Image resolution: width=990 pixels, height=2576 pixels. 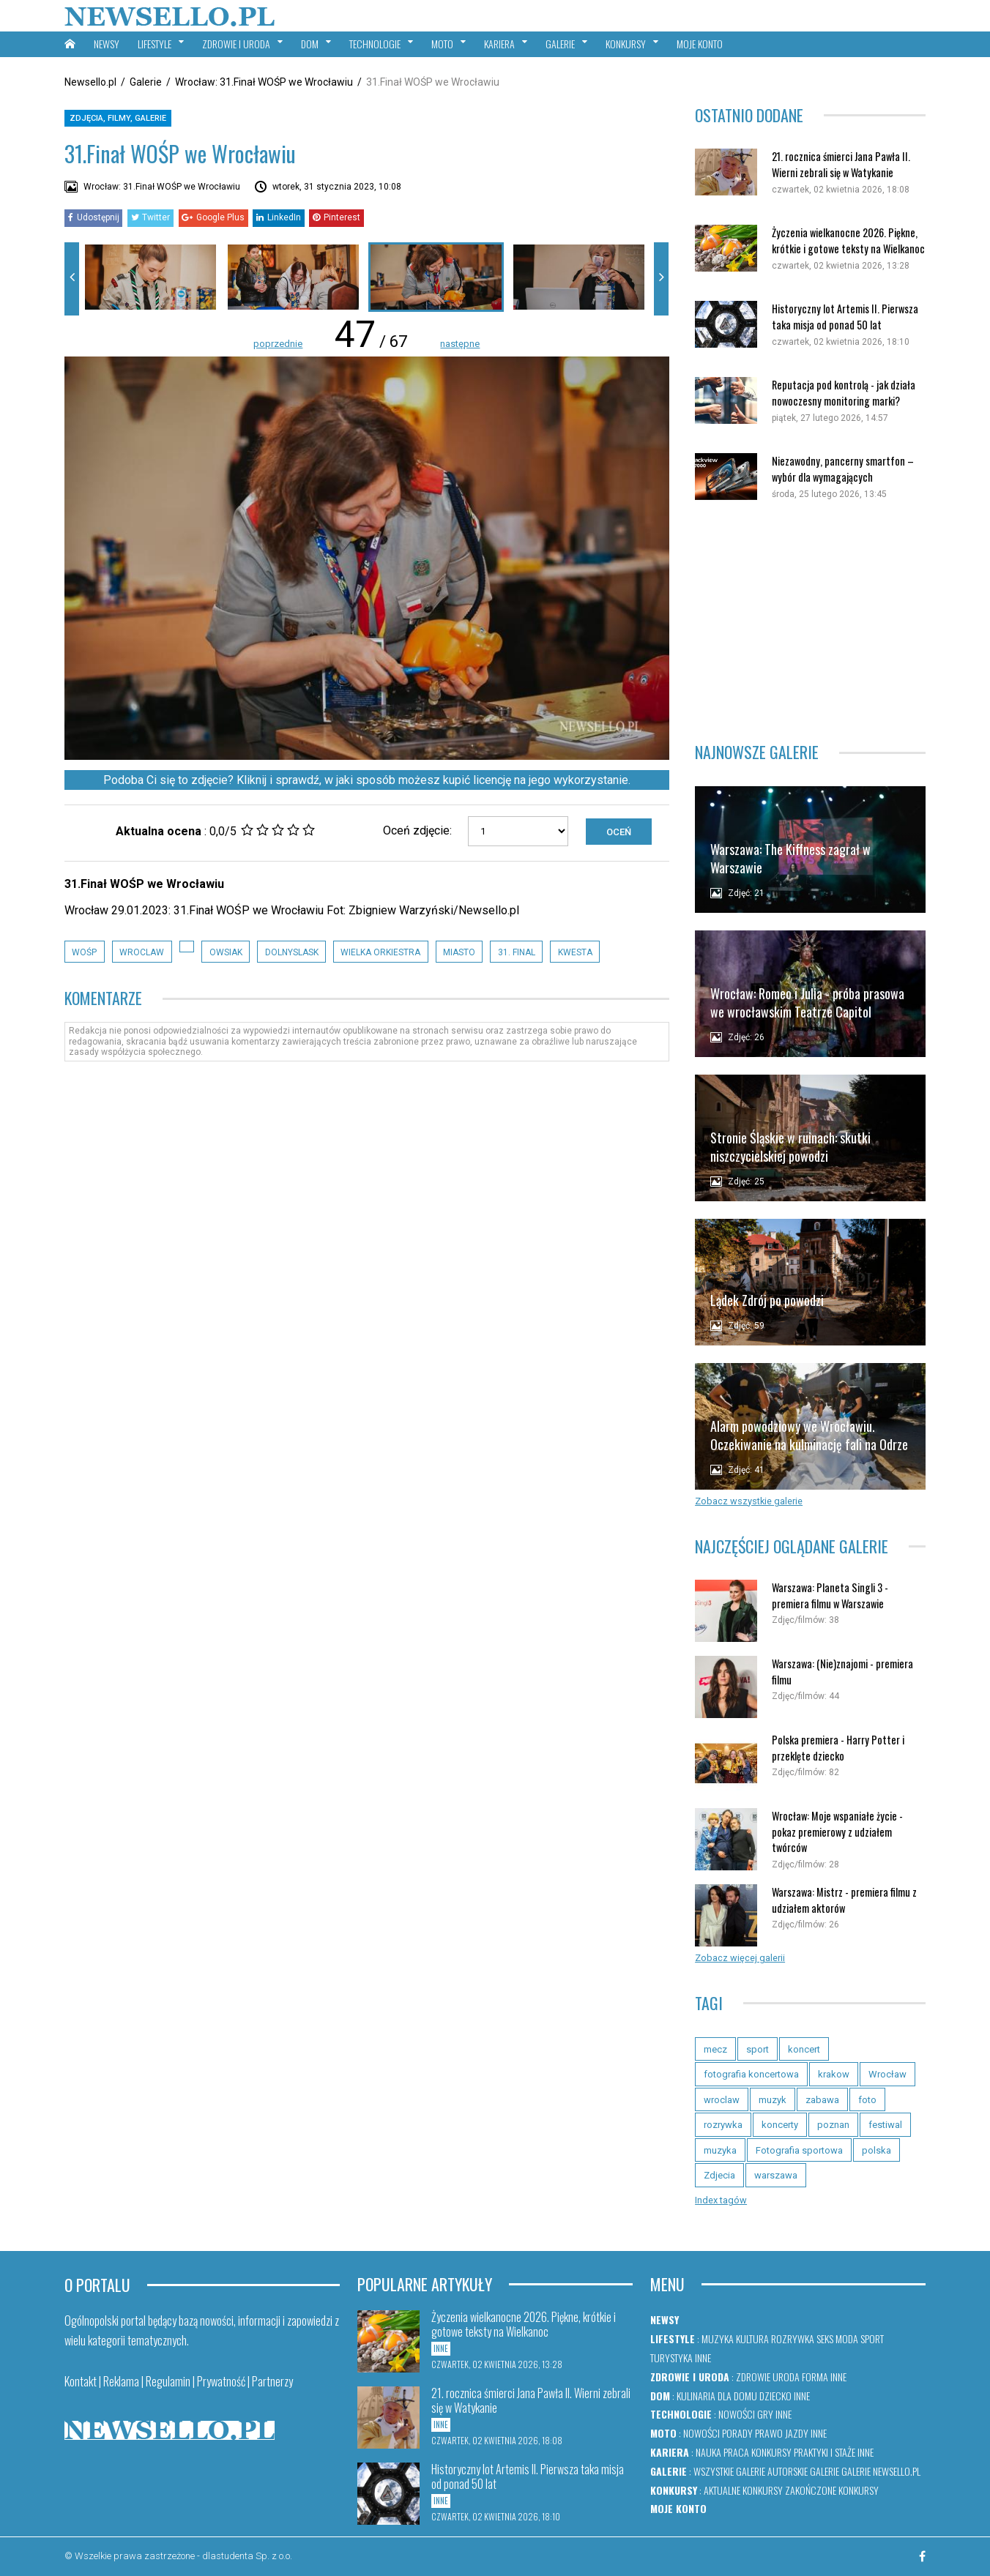 I want to click on Życzenia wielkanocne 2026. Piękne, krótkie i gotowe teksty na Wielkanoc, so click(x=848, y=240).